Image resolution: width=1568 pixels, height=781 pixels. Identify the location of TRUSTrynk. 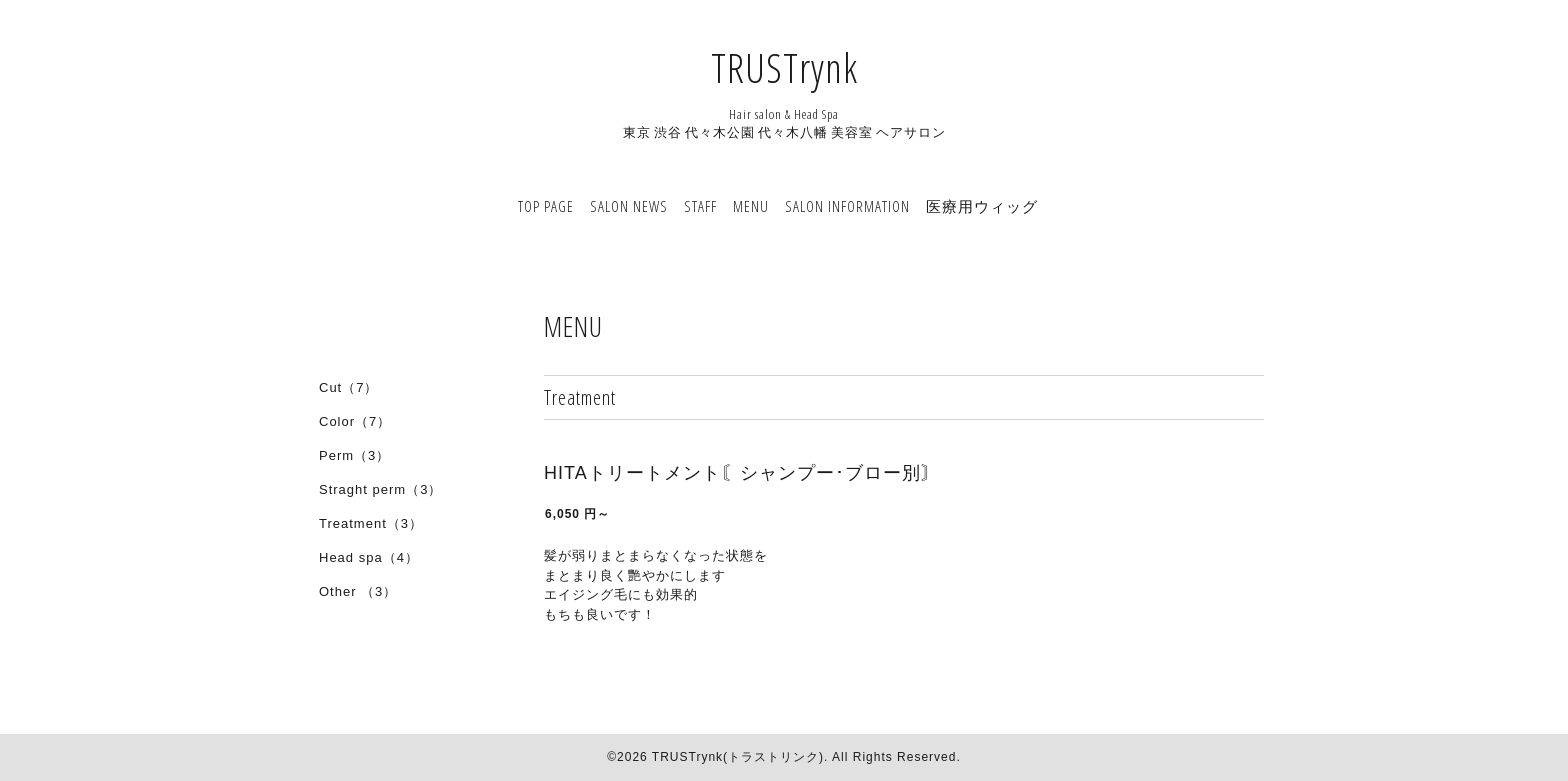
(784, 67).